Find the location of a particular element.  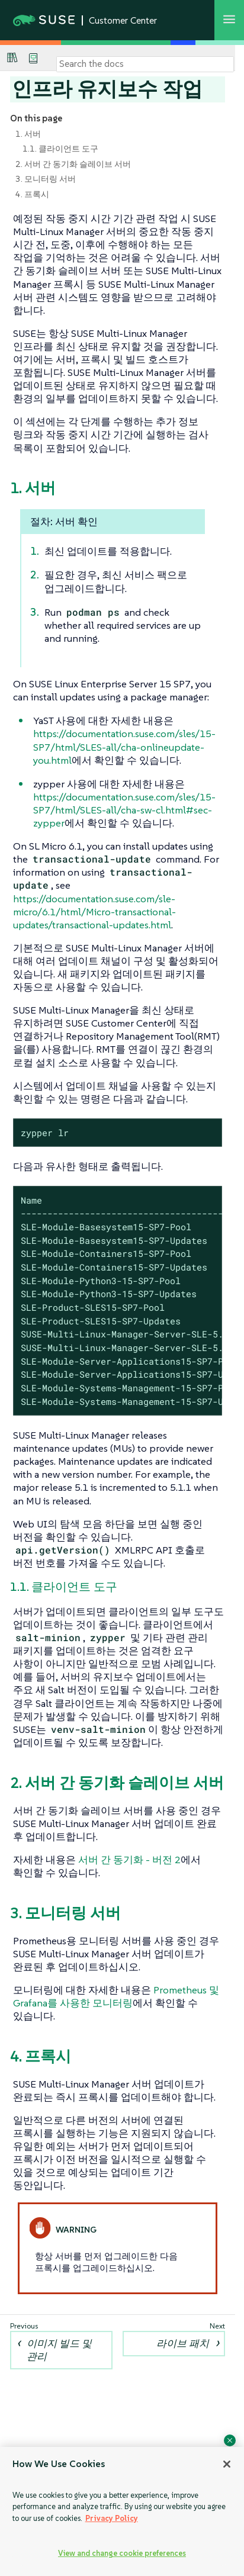

라이브 패치 is located at coordinates (182, 2343).